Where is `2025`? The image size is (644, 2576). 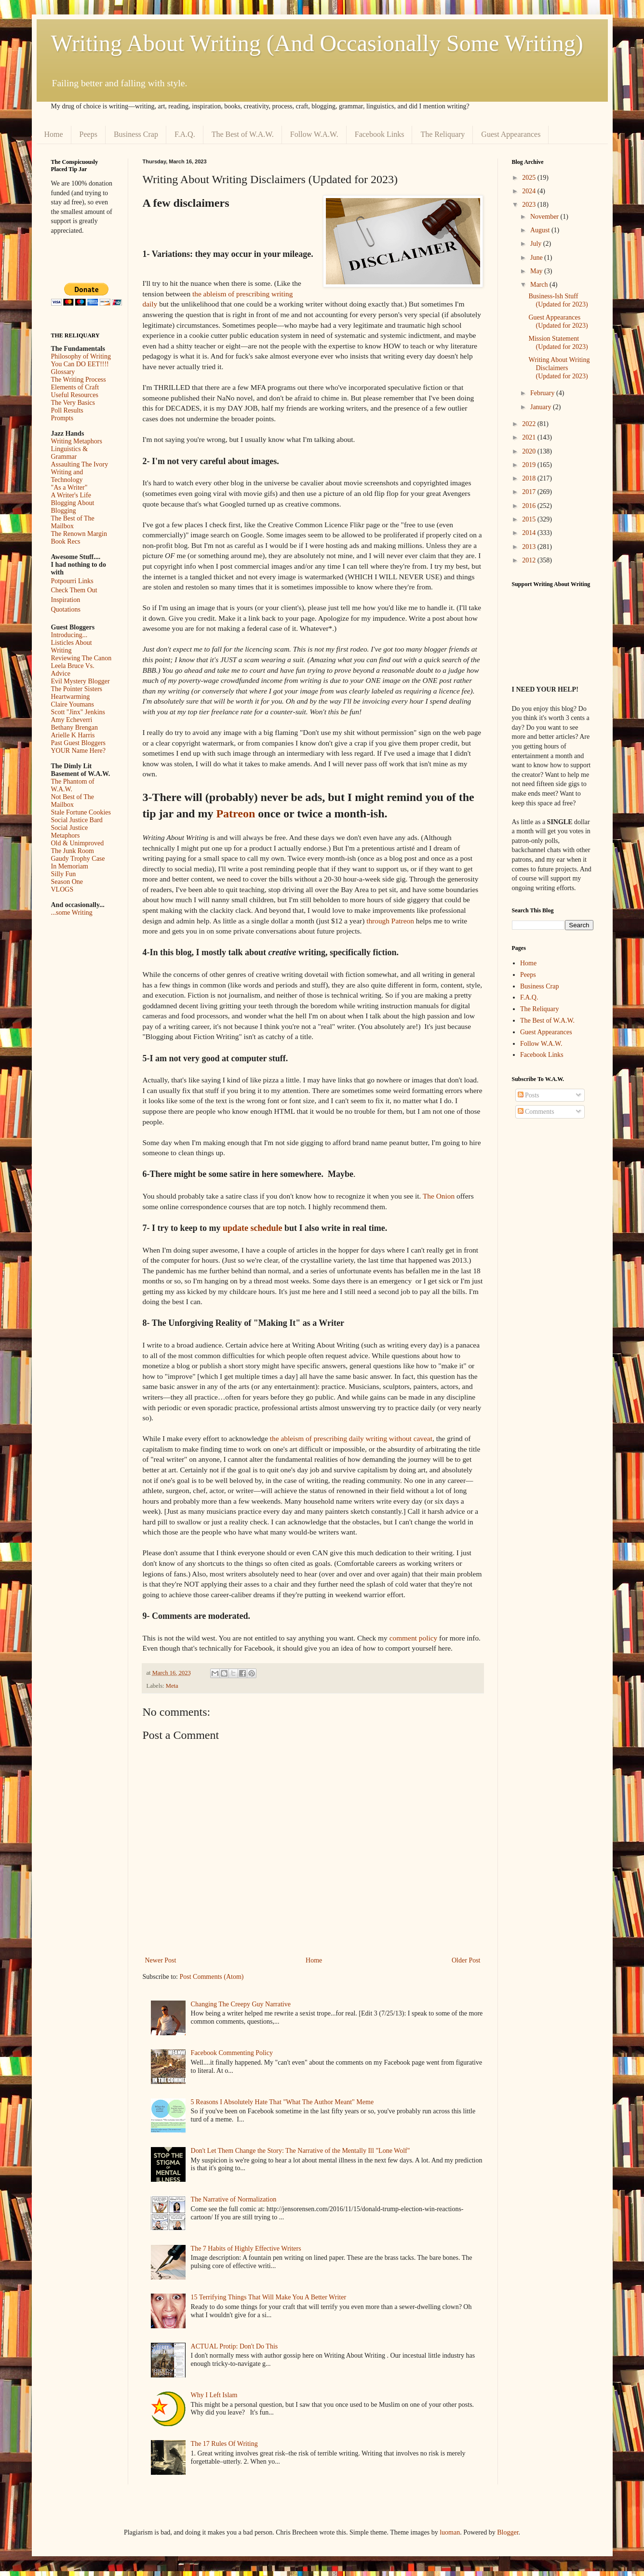 2025 is located at coordinates (529, 177).